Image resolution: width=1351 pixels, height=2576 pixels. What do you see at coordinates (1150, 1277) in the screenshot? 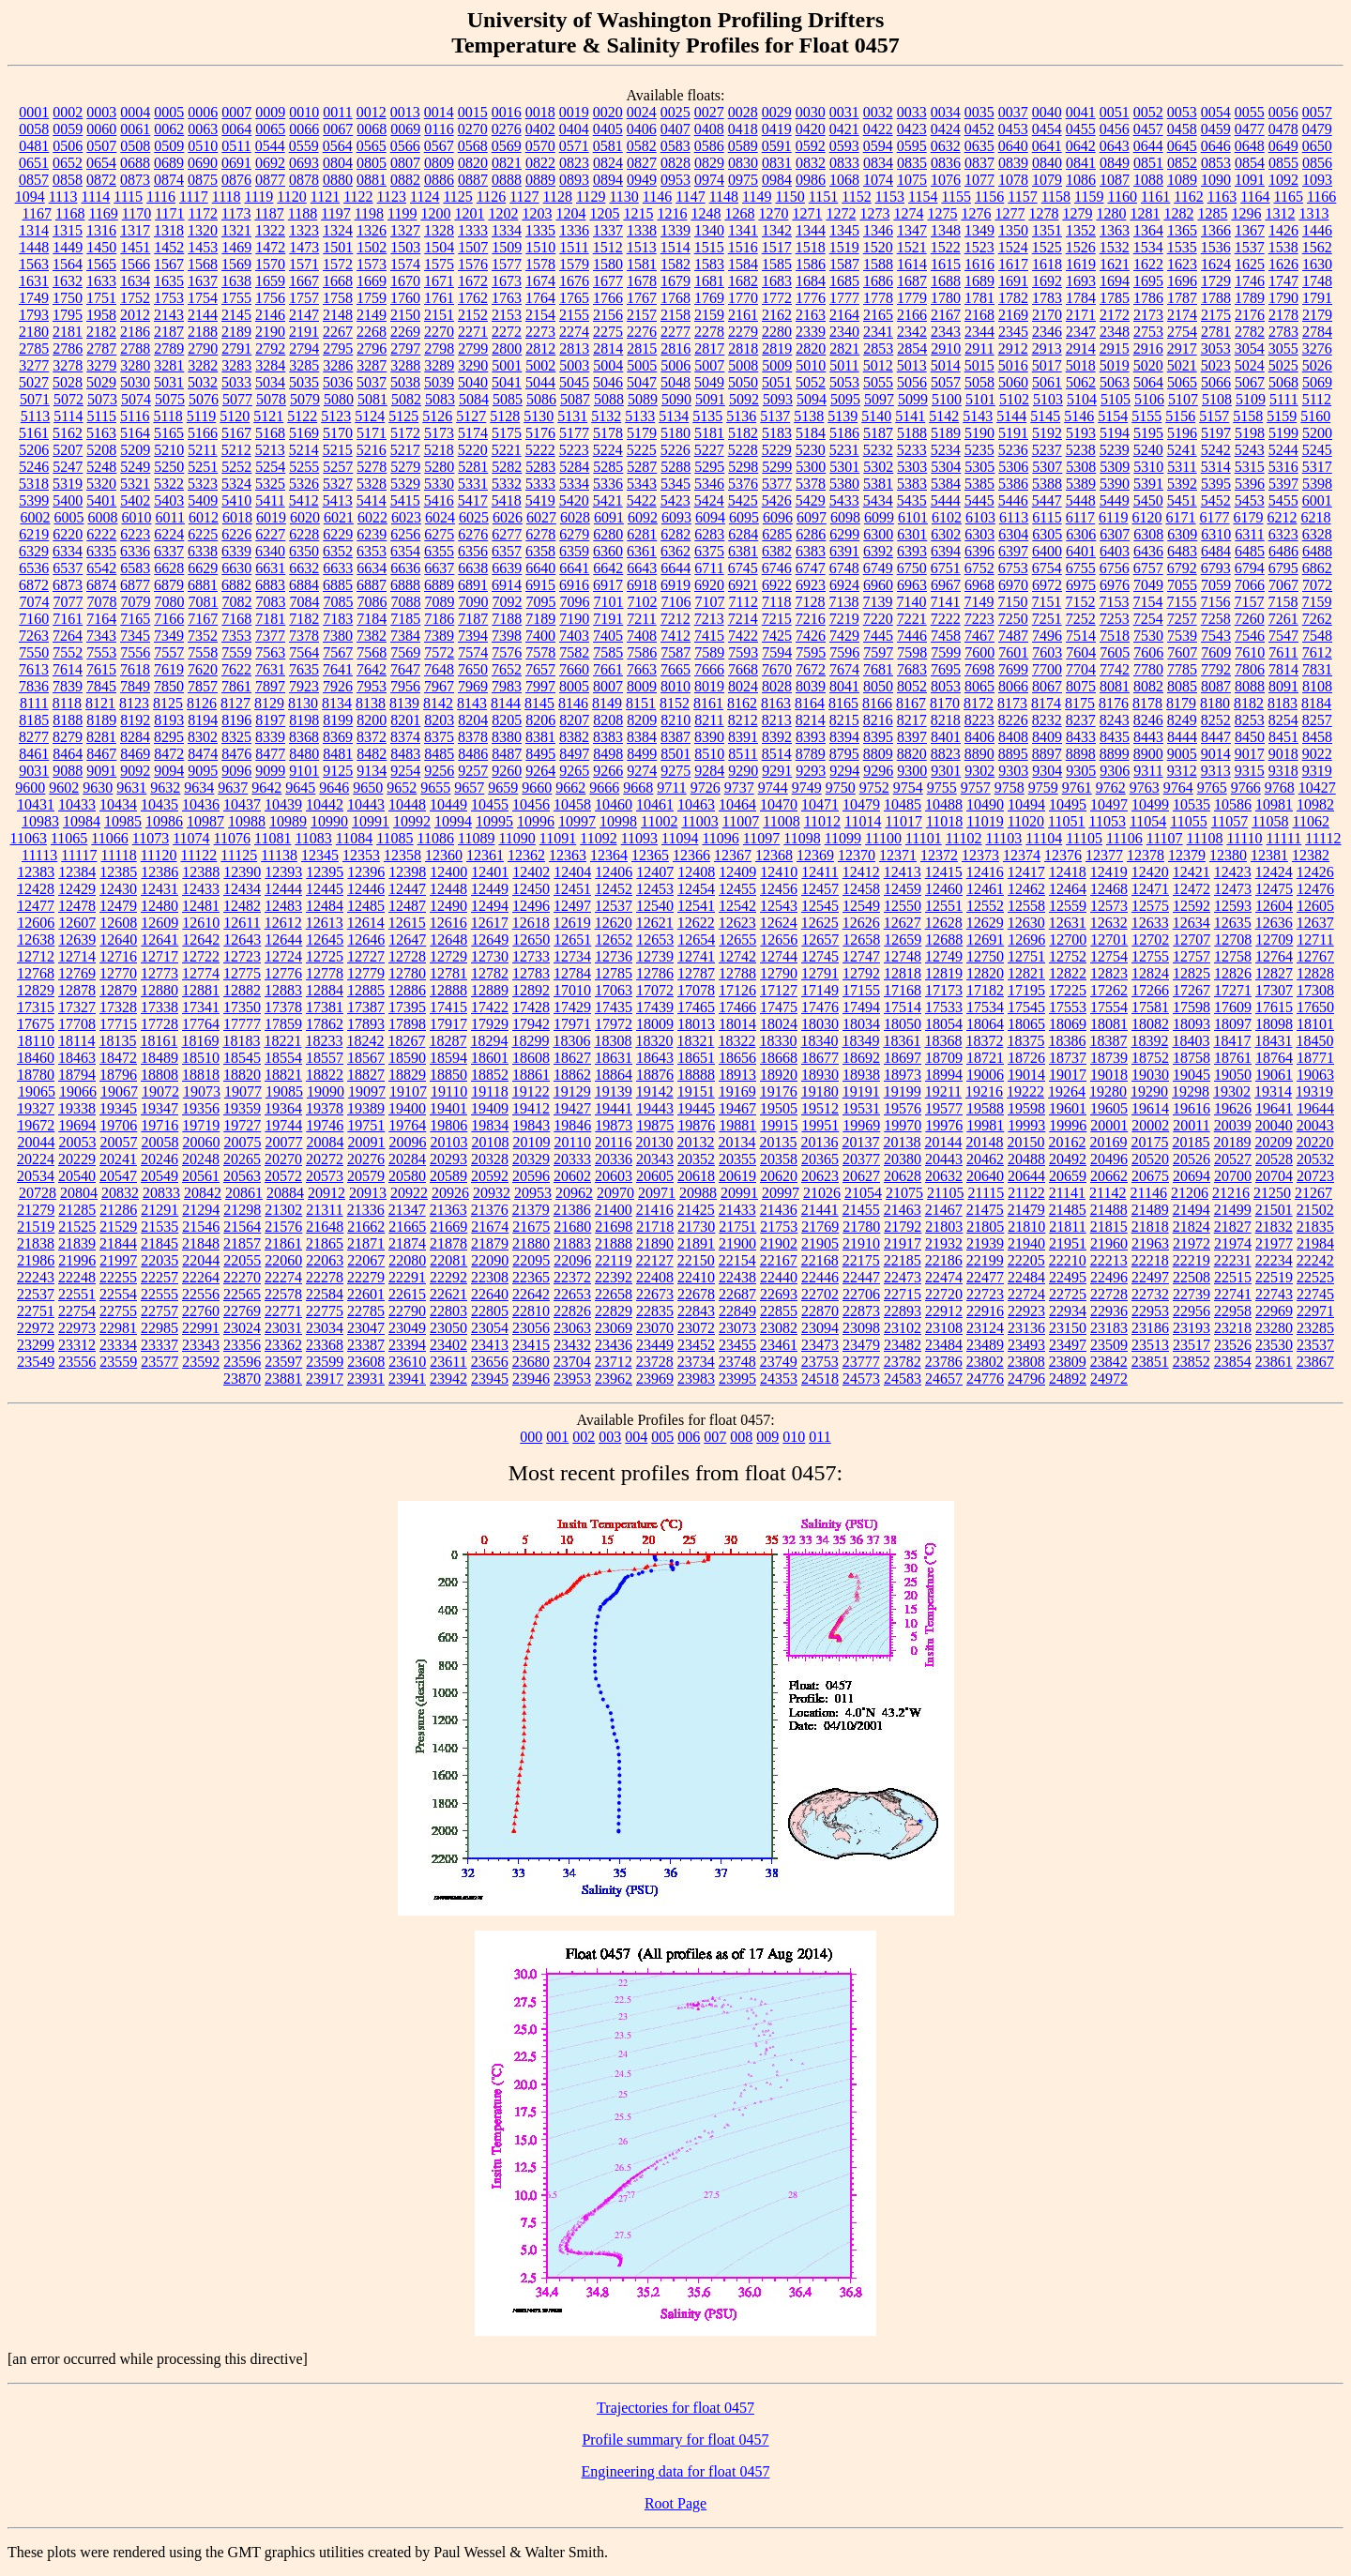
I see `22497` at bounding box center [1150, 1277].